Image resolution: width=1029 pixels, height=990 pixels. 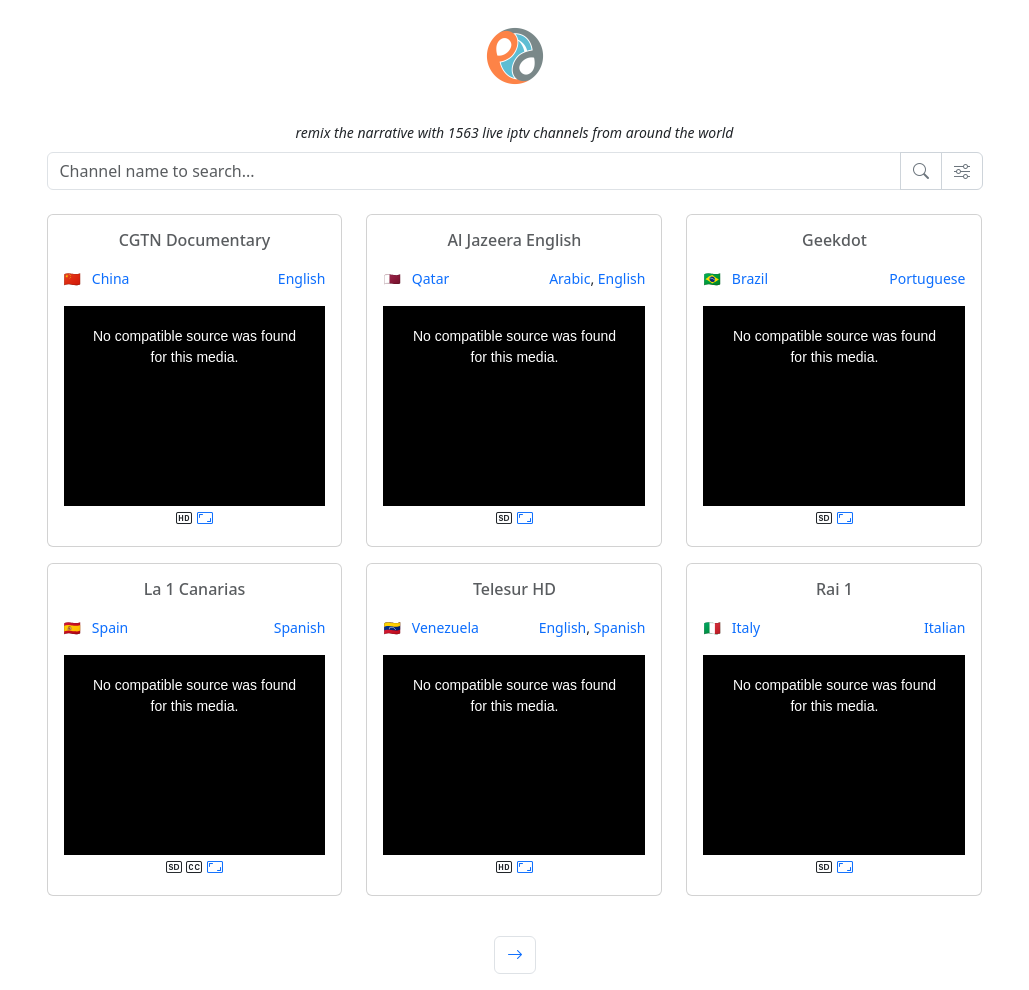 I want to click on 🇶🇦 Qatar, so click(x=416, y=278).